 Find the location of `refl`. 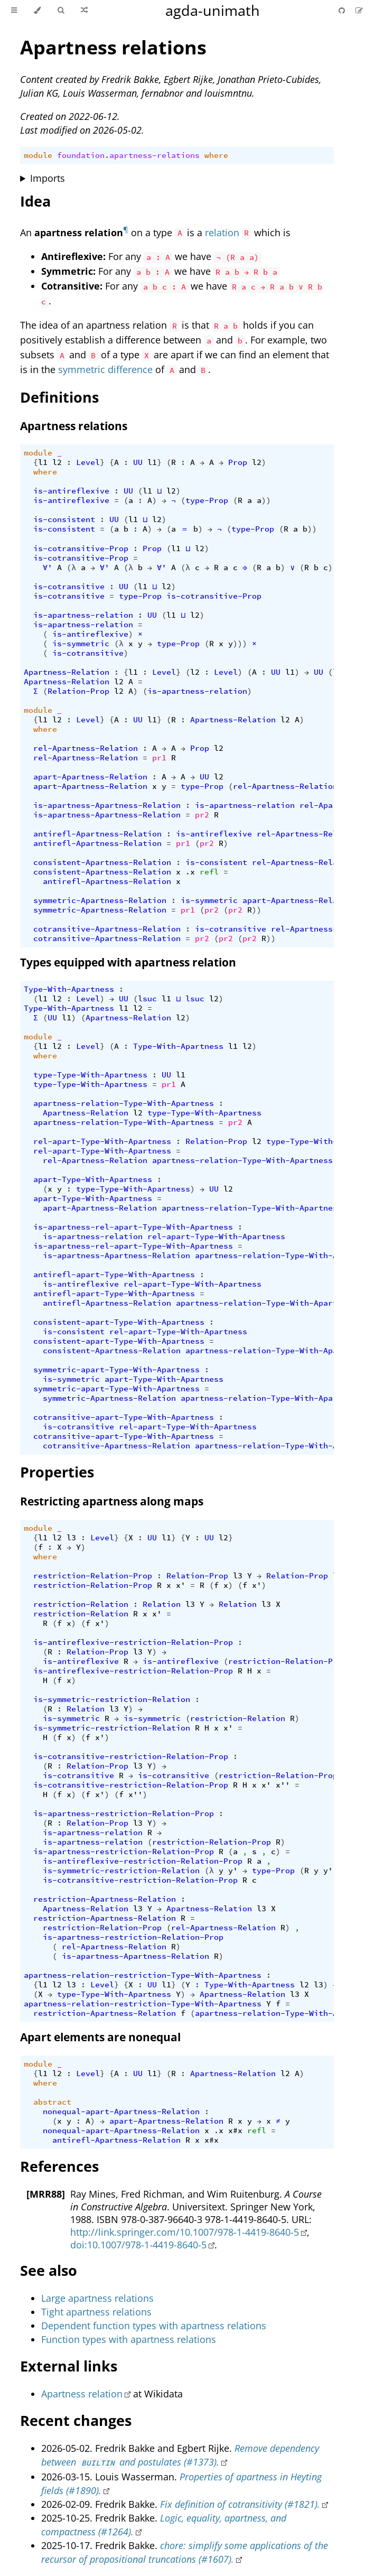

refl is located at coordinates (209, 872).